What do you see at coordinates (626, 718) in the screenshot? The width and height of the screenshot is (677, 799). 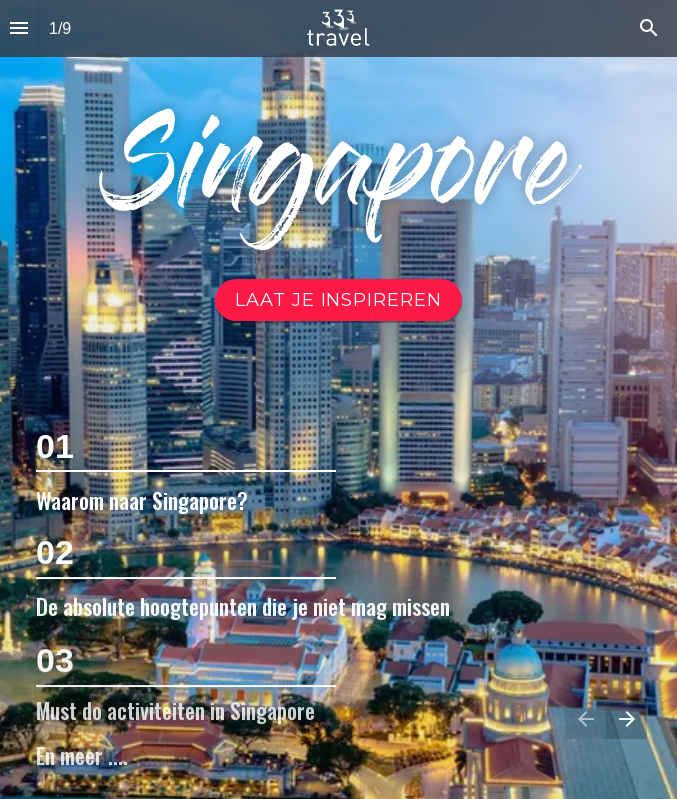 I see `[Volgende pagina]` at bounding box center [626, 718].